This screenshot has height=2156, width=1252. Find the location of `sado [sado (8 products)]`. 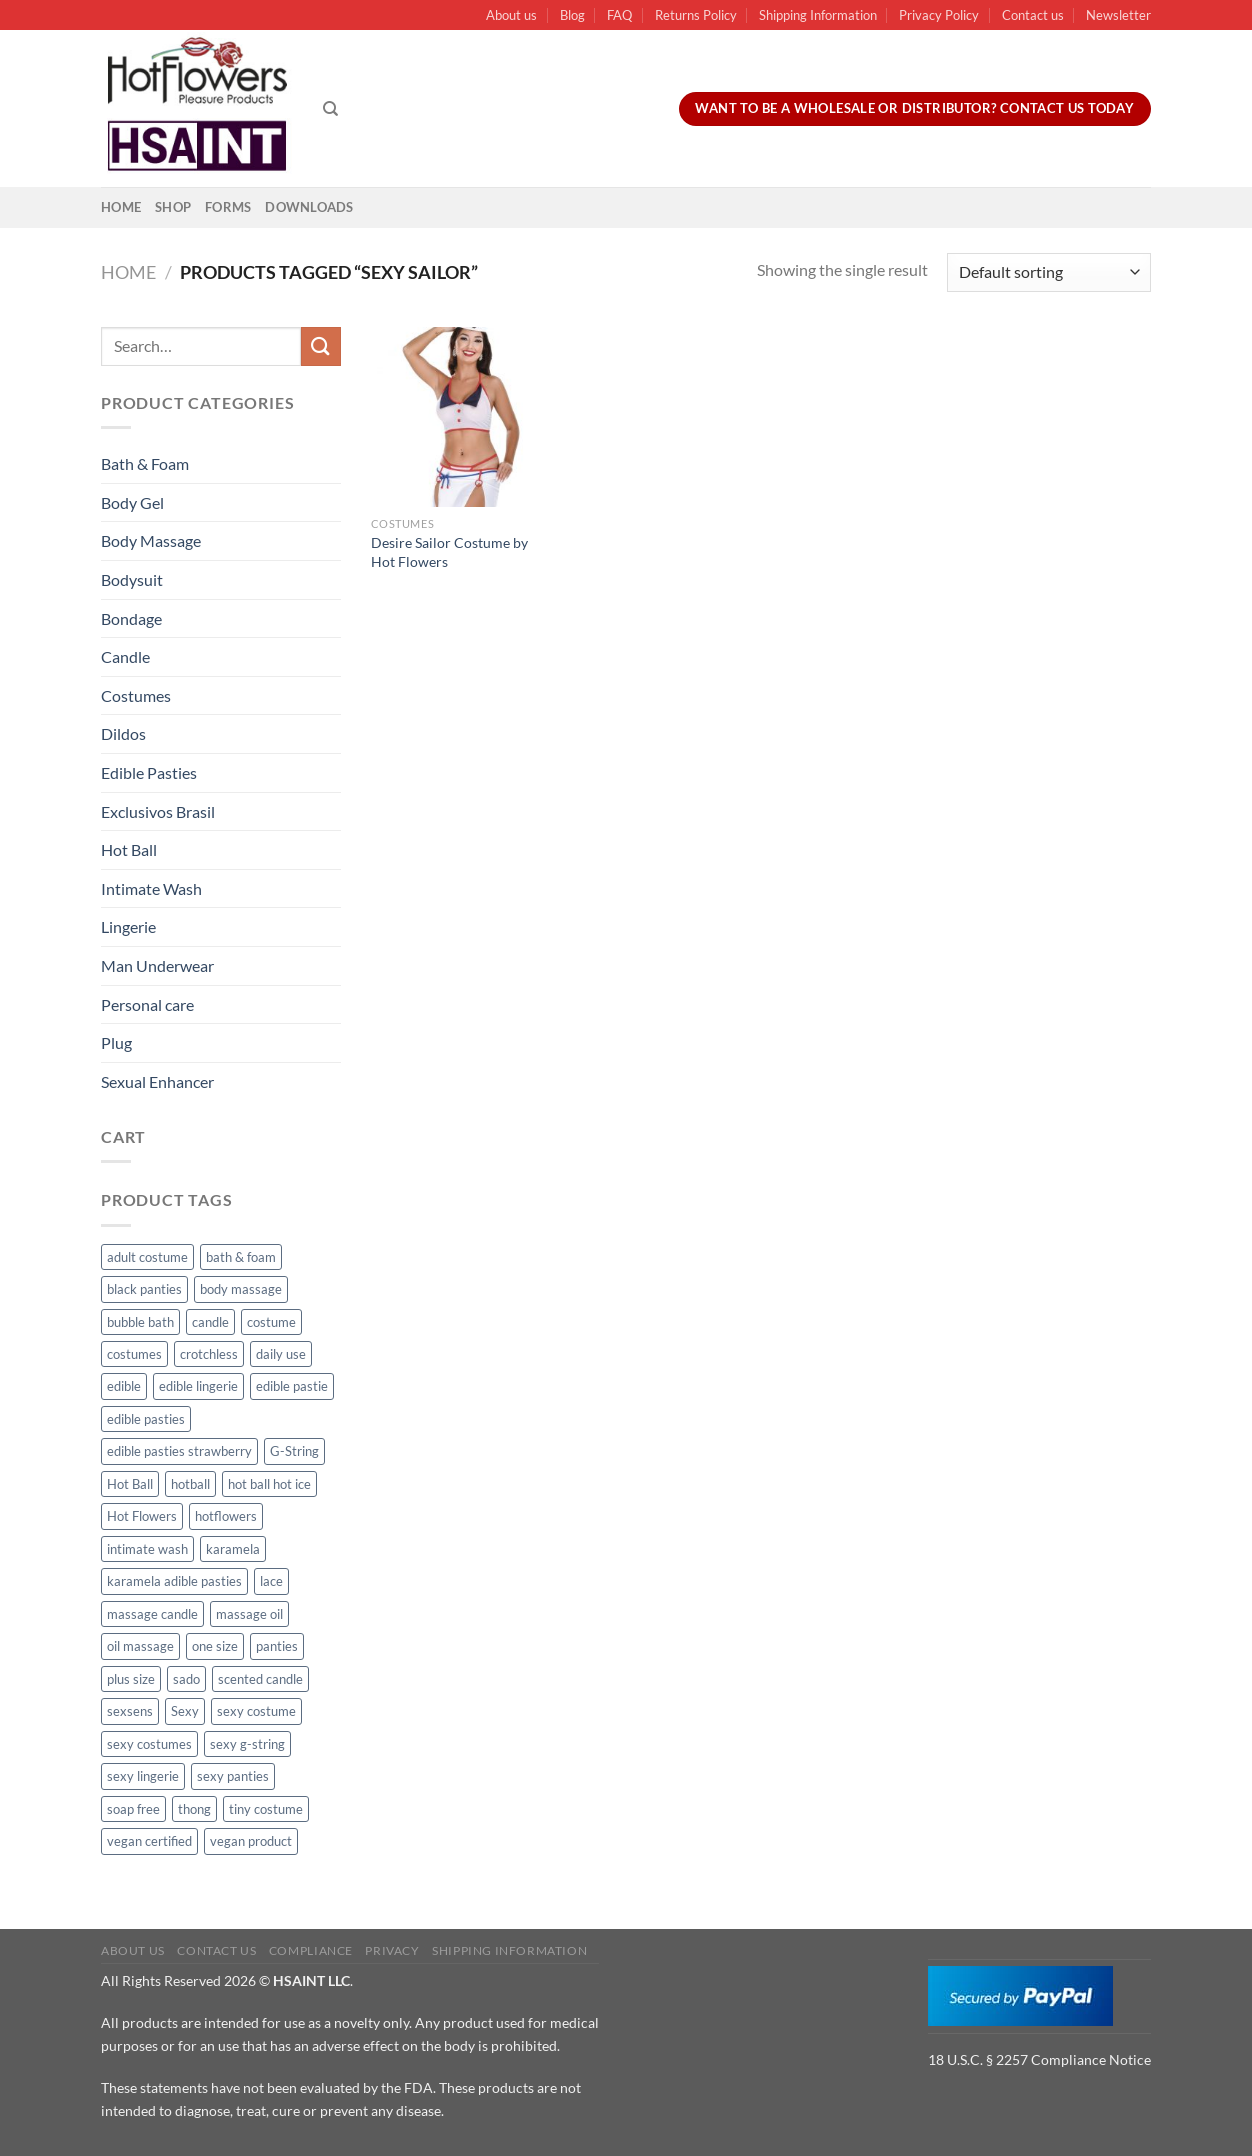

sado [sado (8 products)] is located at coordinates (186, 1679).